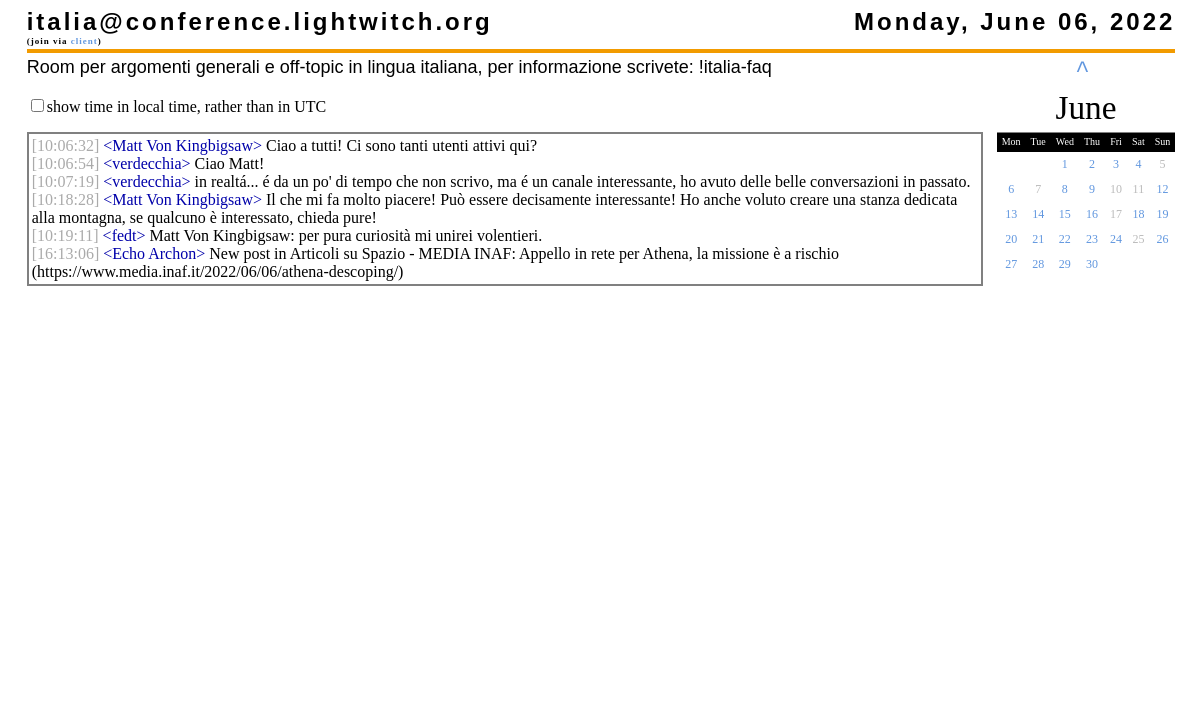 The width and height of the screenshot is (1202, 720). What do you see at coordinates (1163, 220) in the screenshot?
I see `19` at bounding box center [1163, 220].